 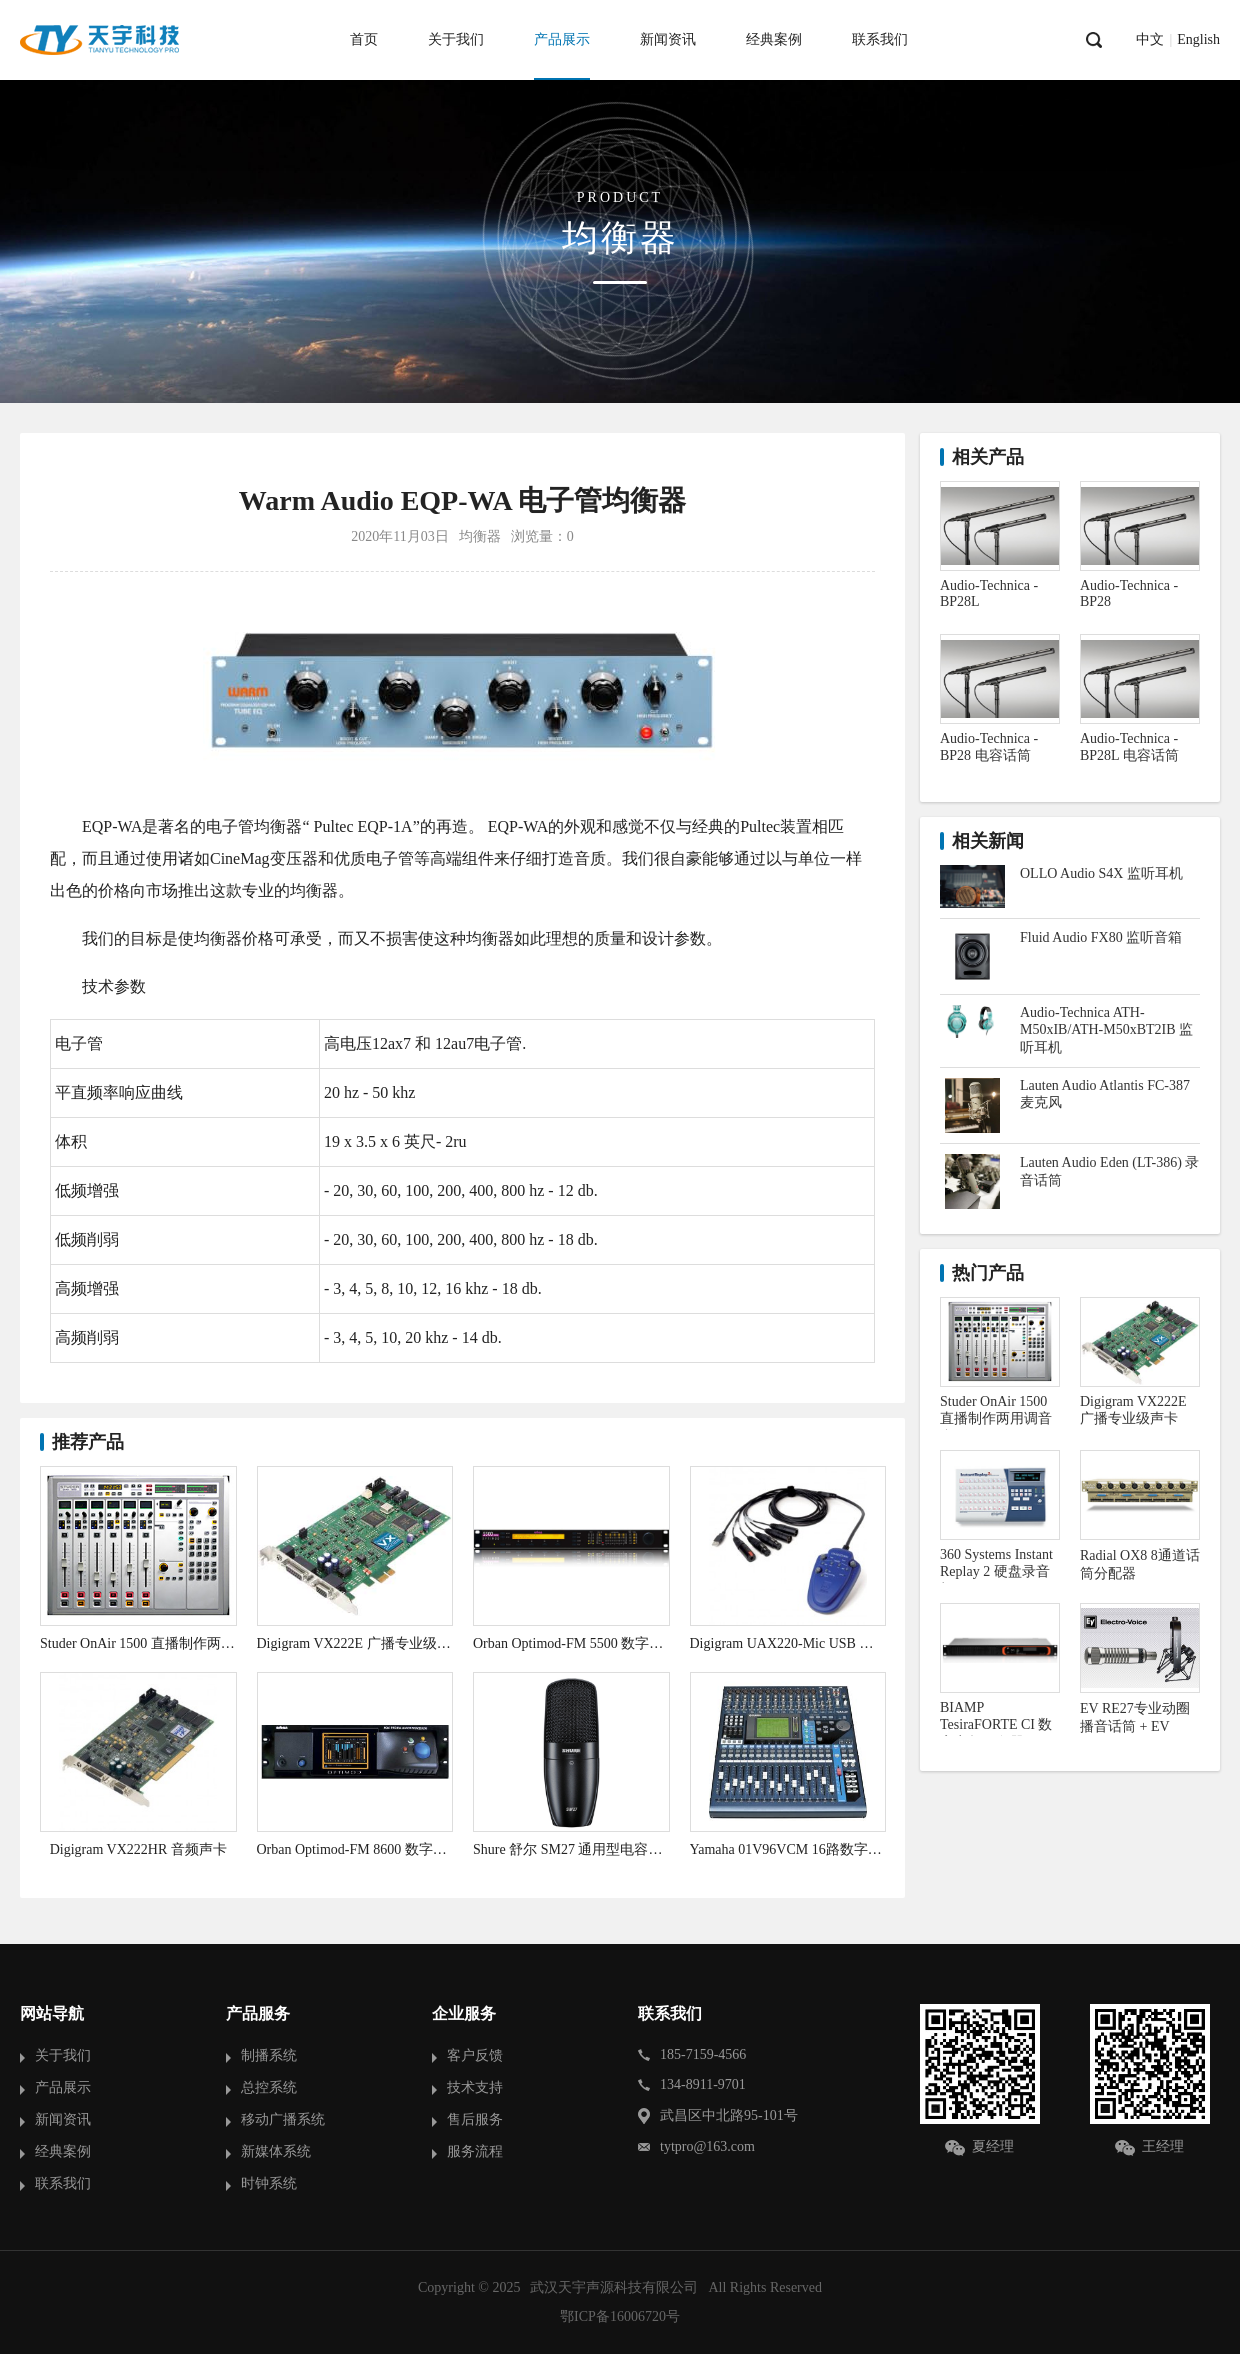 I want to click on 首页, so click(x=364, y=39).